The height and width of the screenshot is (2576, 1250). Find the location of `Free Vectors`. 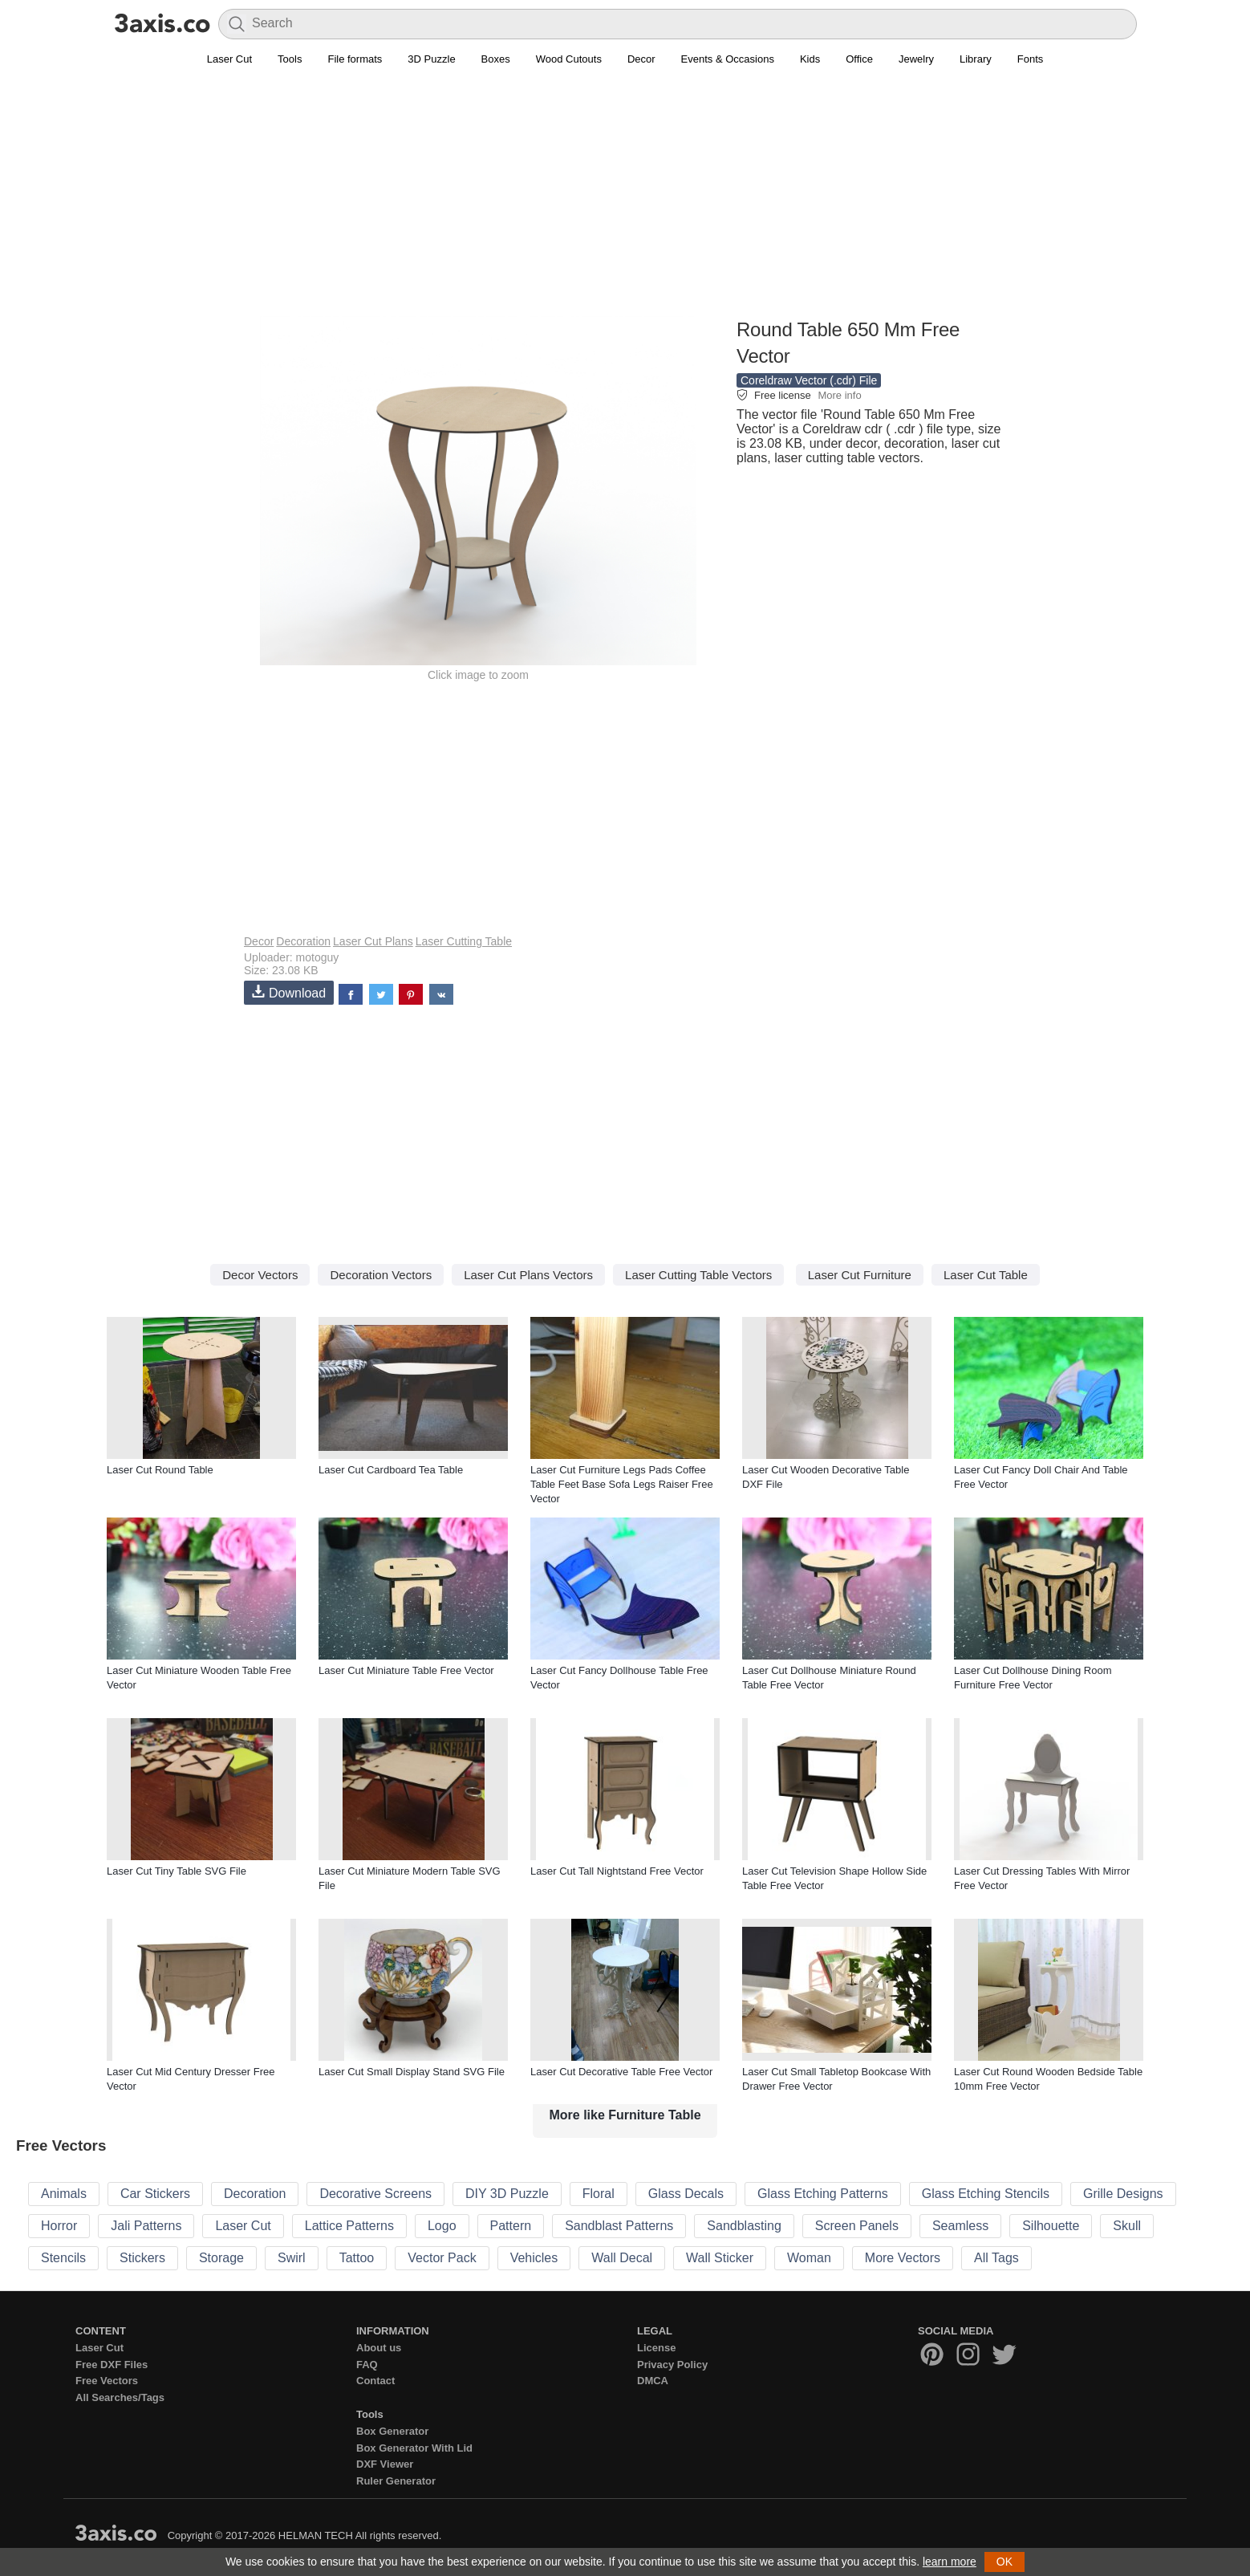

Free Vectors is located at coordinates (106, 2381).